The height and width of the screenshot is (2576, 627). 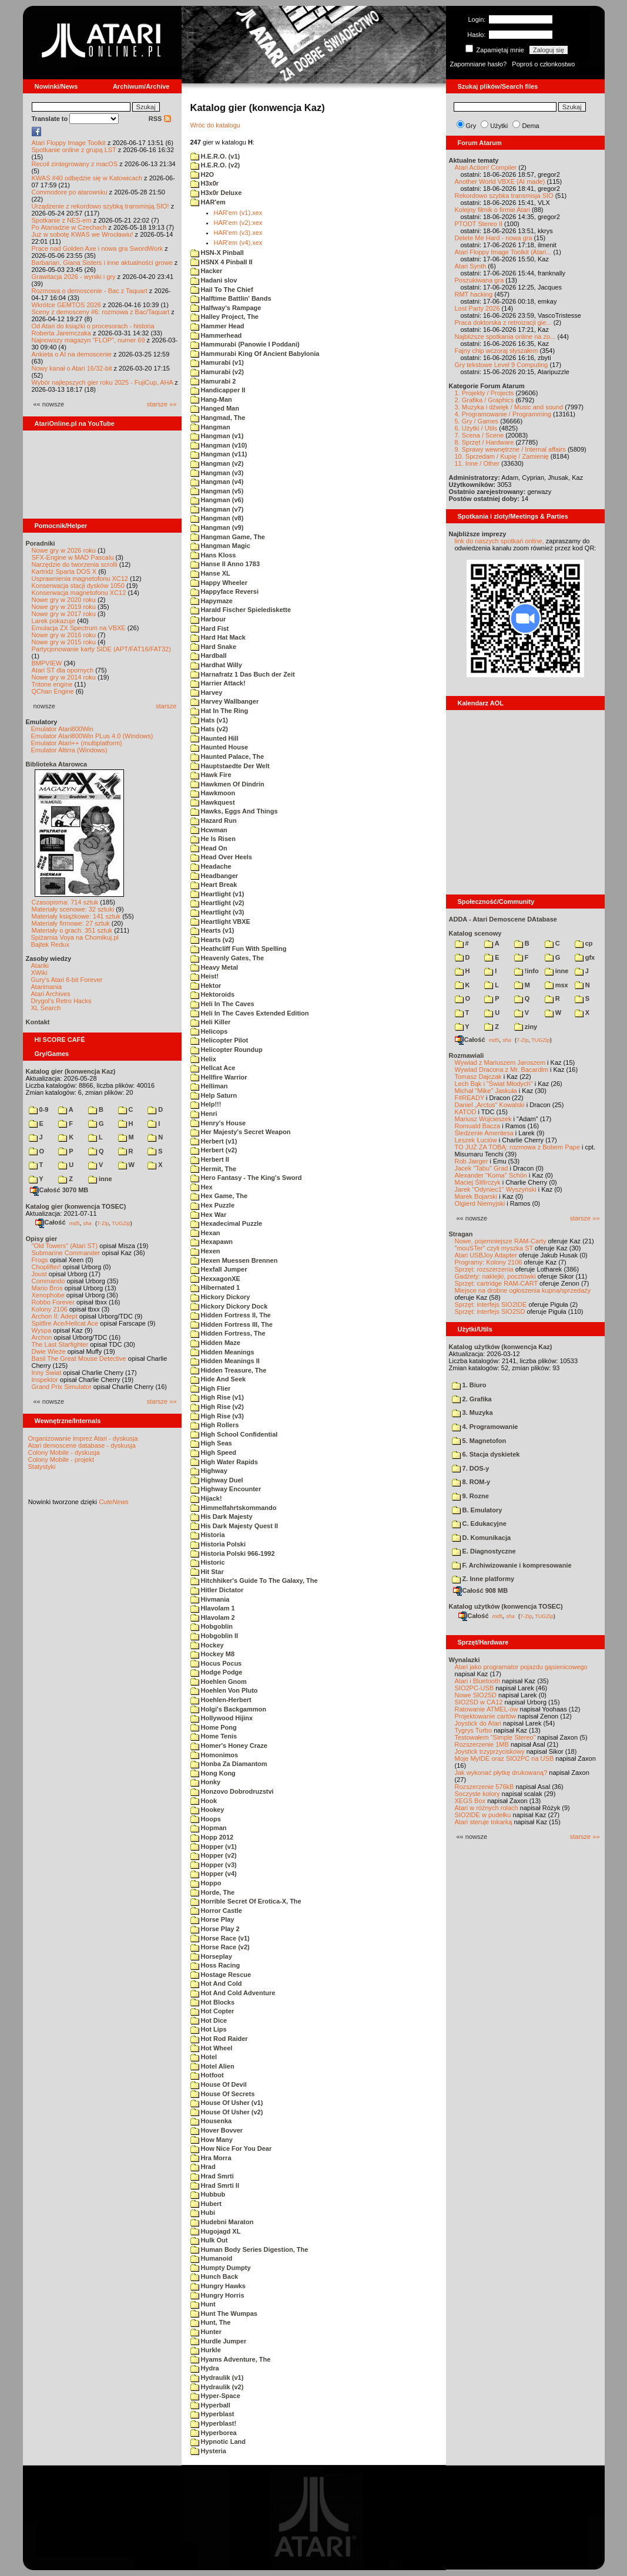 What do you see at coordinates (217, 527) in the screenshot?
I see `Hangman (v9)` at bounding box center [217, 527].